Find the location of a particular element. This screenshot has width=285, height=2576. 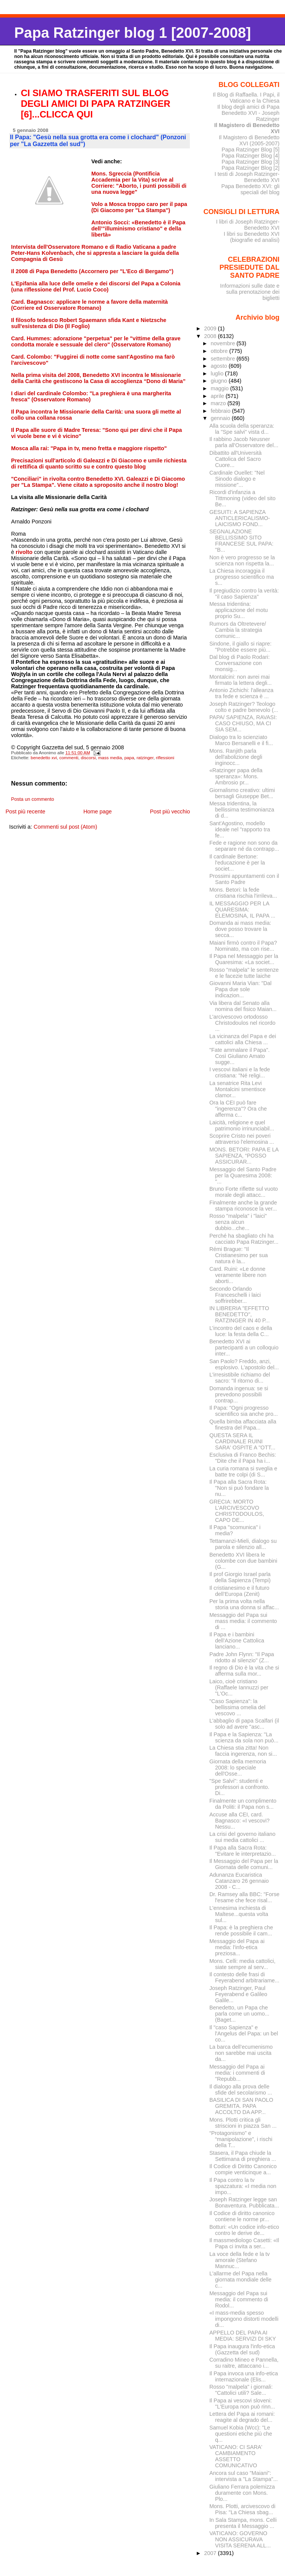

La curia romana si sveglia e batte tre colpi (di S... is located at coordinates (243, 1471).